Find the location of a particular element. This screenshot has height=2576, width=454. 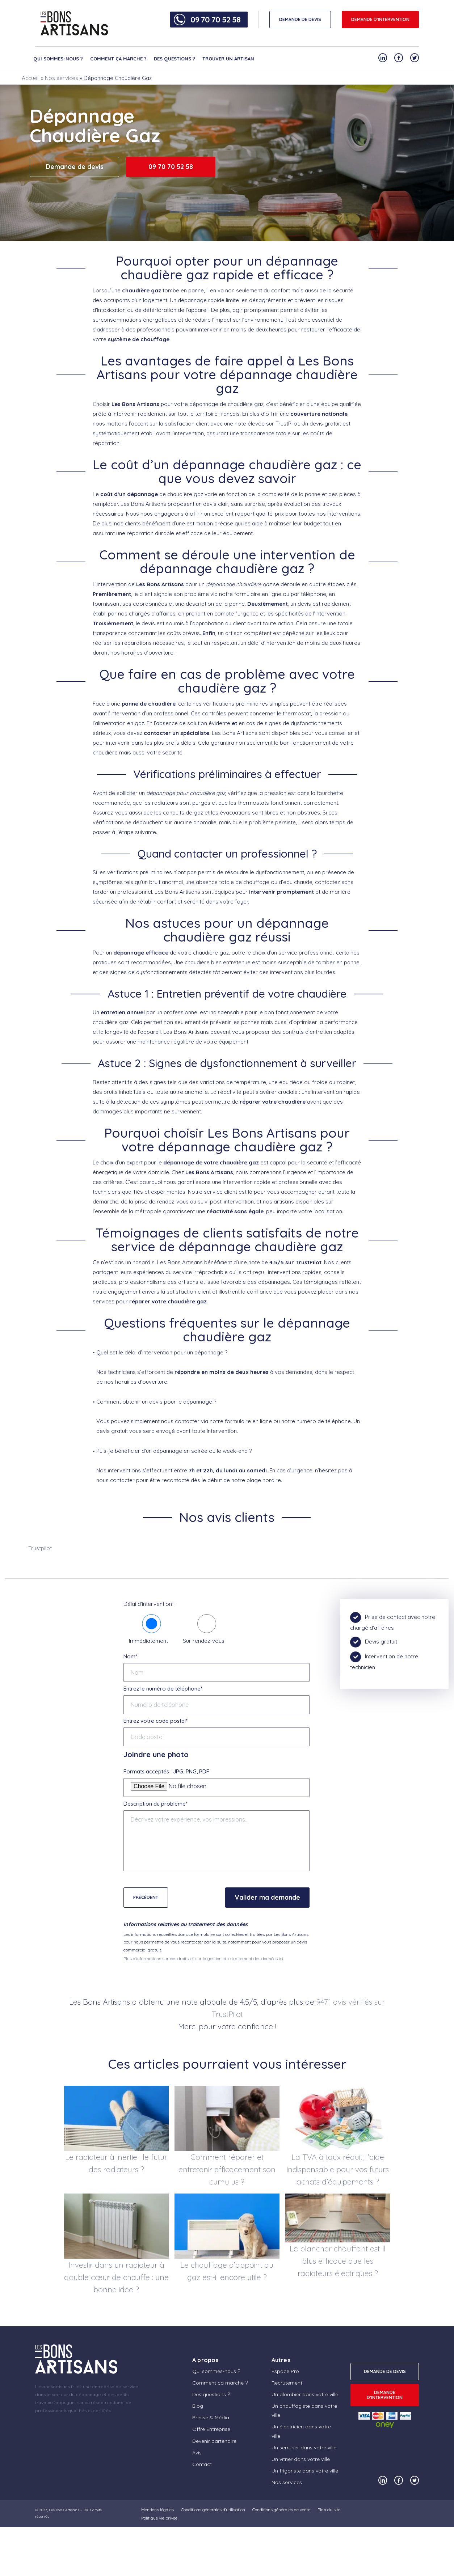

Avis is located at coordinates (197, 2452).